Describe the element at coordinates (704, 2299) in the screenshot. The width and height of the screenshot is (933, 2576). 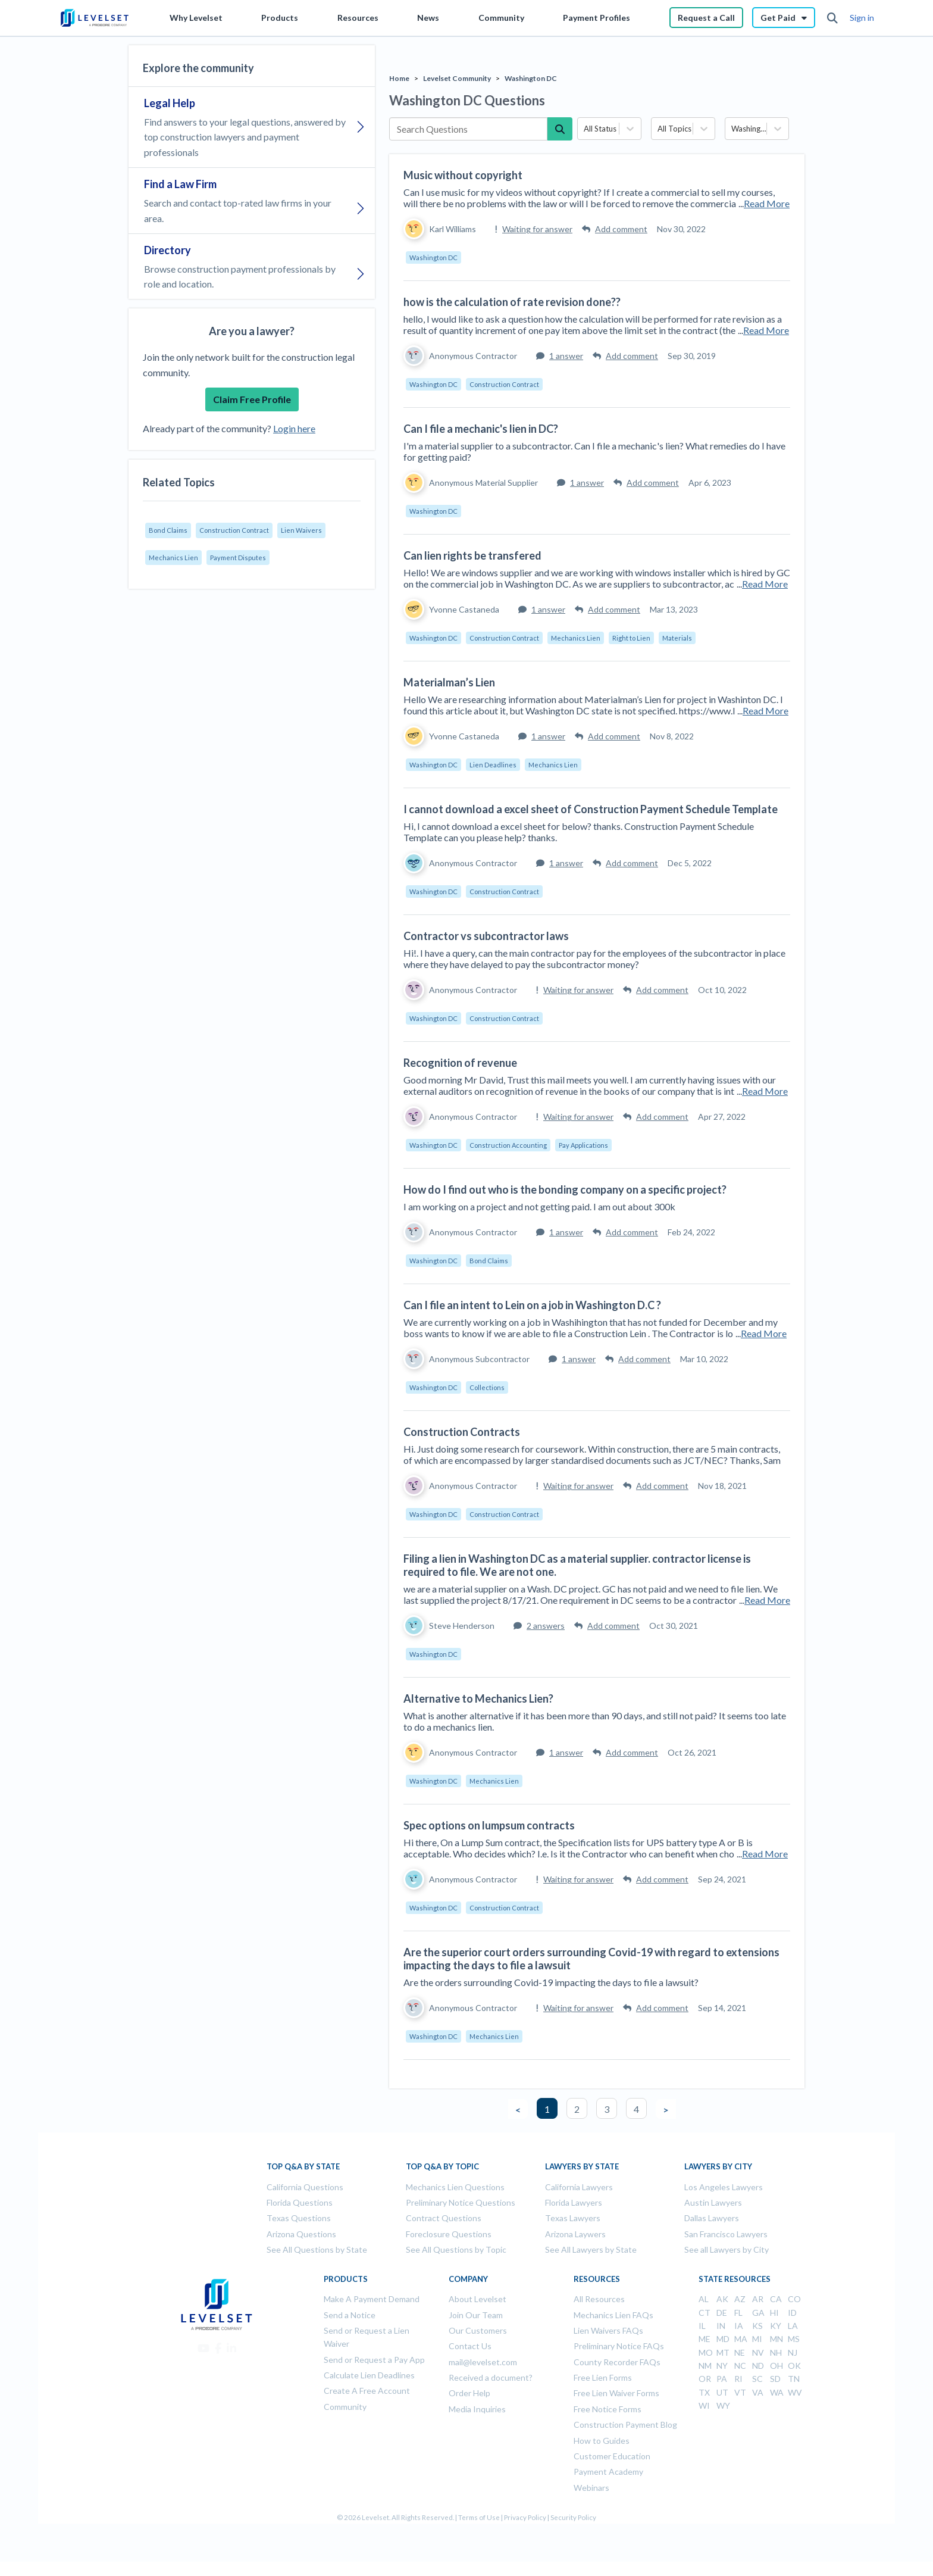
I see `AL` at that location.